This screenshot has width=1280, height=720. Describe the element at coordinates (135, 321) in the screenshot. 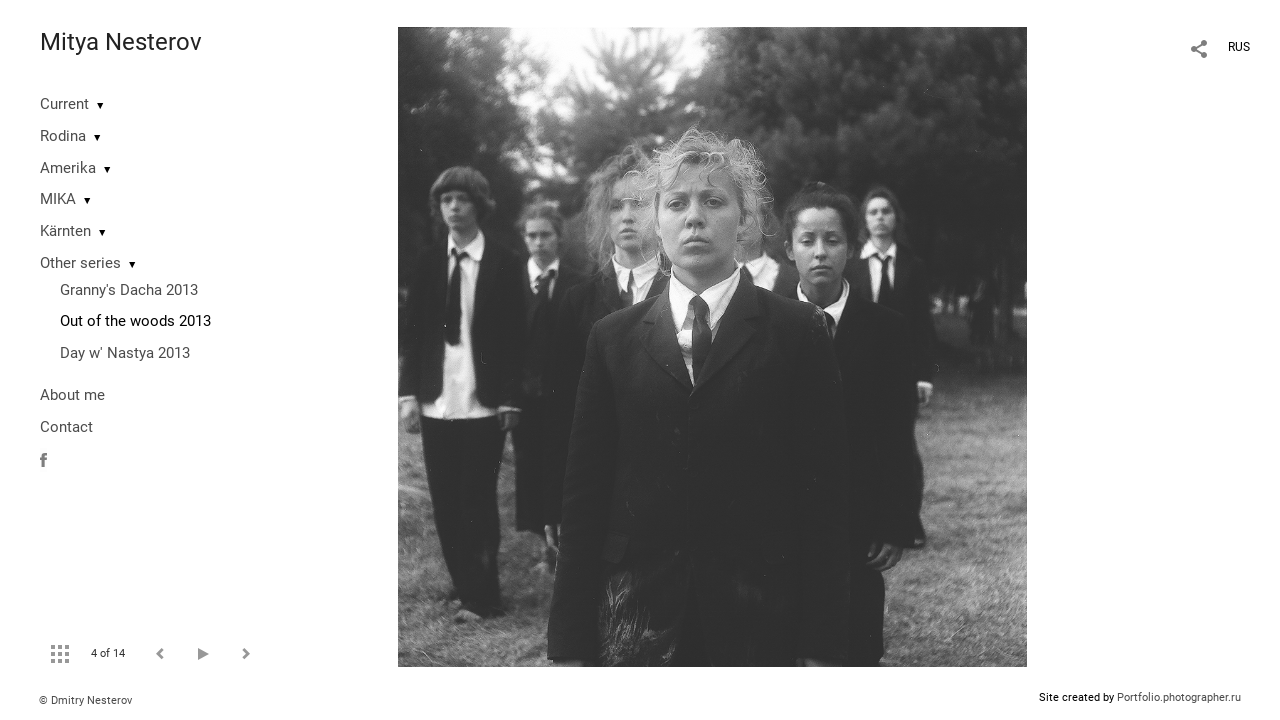

I see `Out of the woods 2013` at that location.